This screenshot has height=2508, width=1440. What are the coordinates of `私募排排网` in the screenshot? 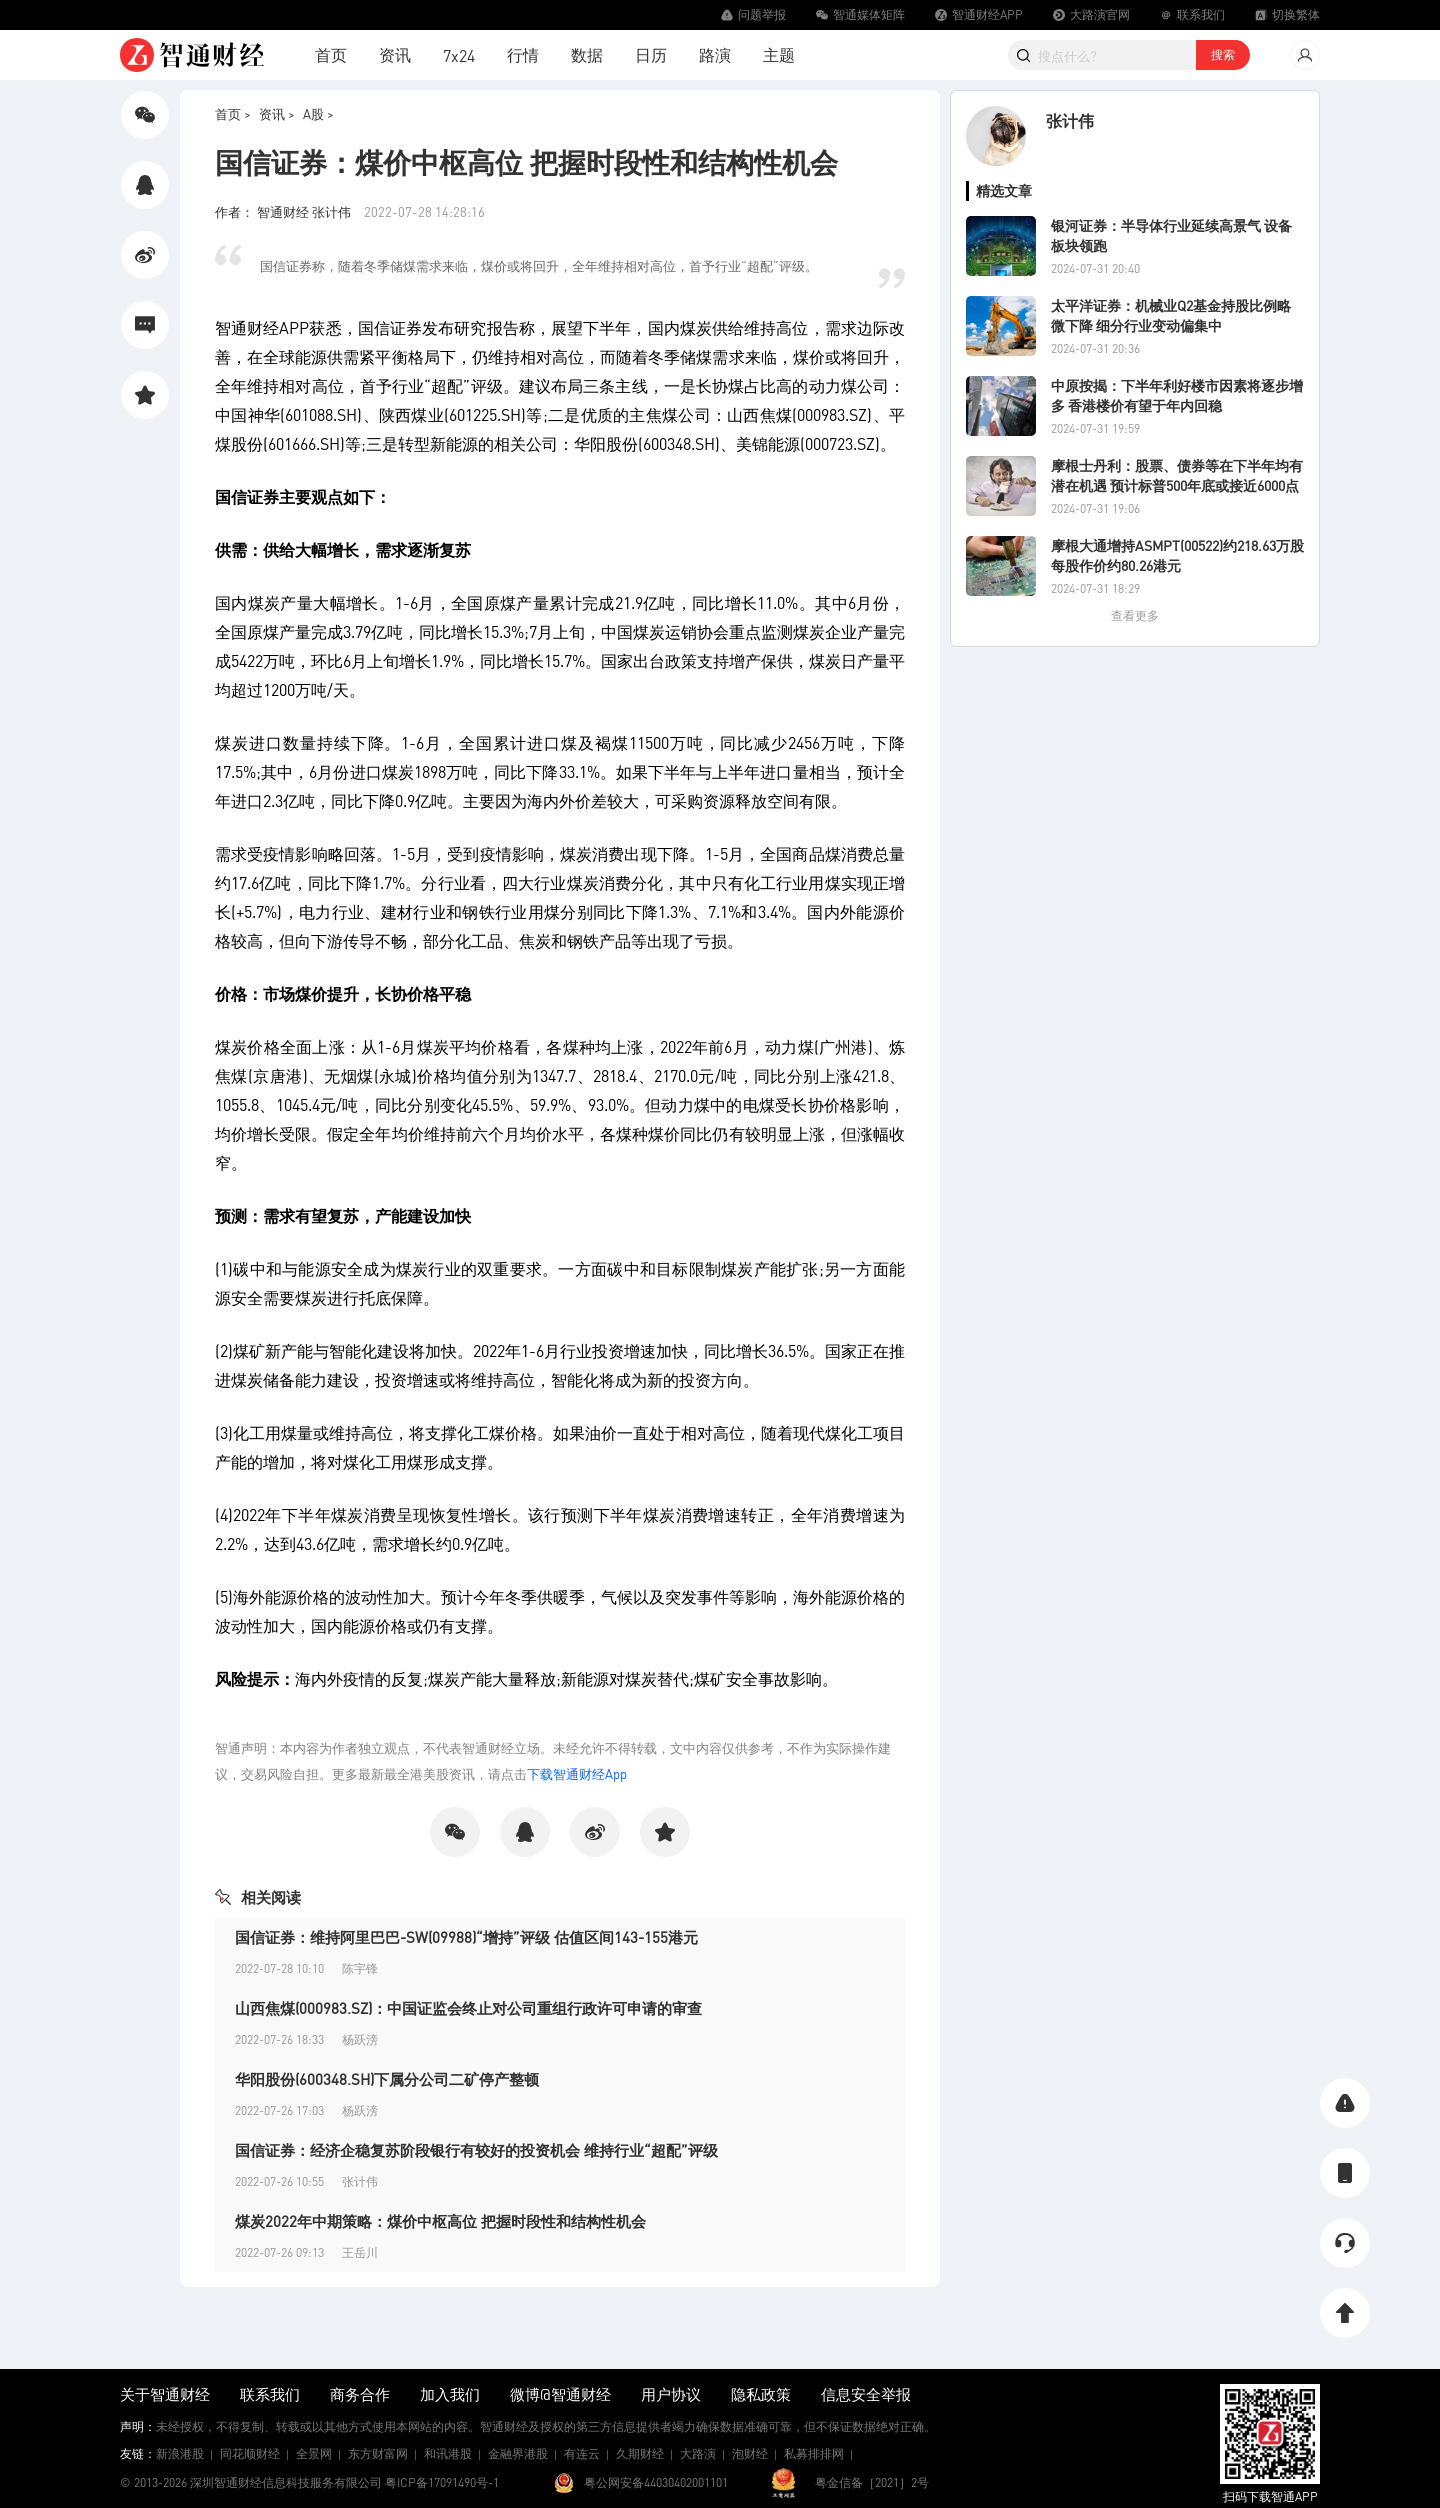 It's located at (814, 2453).